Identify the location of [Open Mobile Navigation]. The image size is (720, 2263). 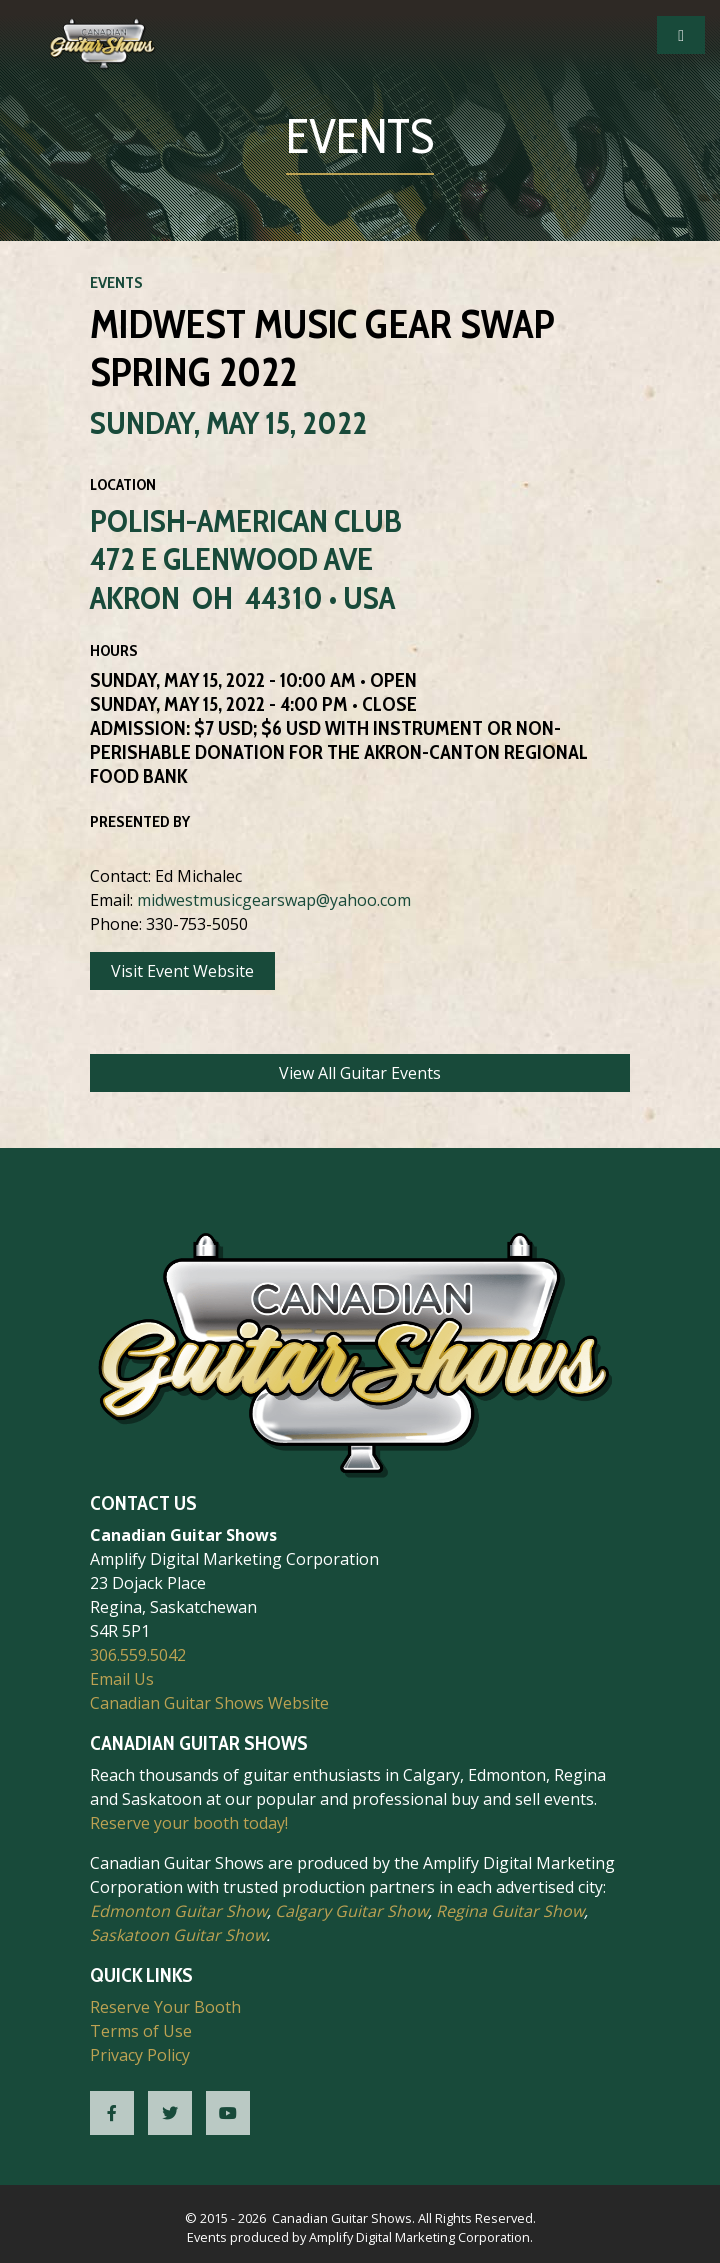
(681, 35).